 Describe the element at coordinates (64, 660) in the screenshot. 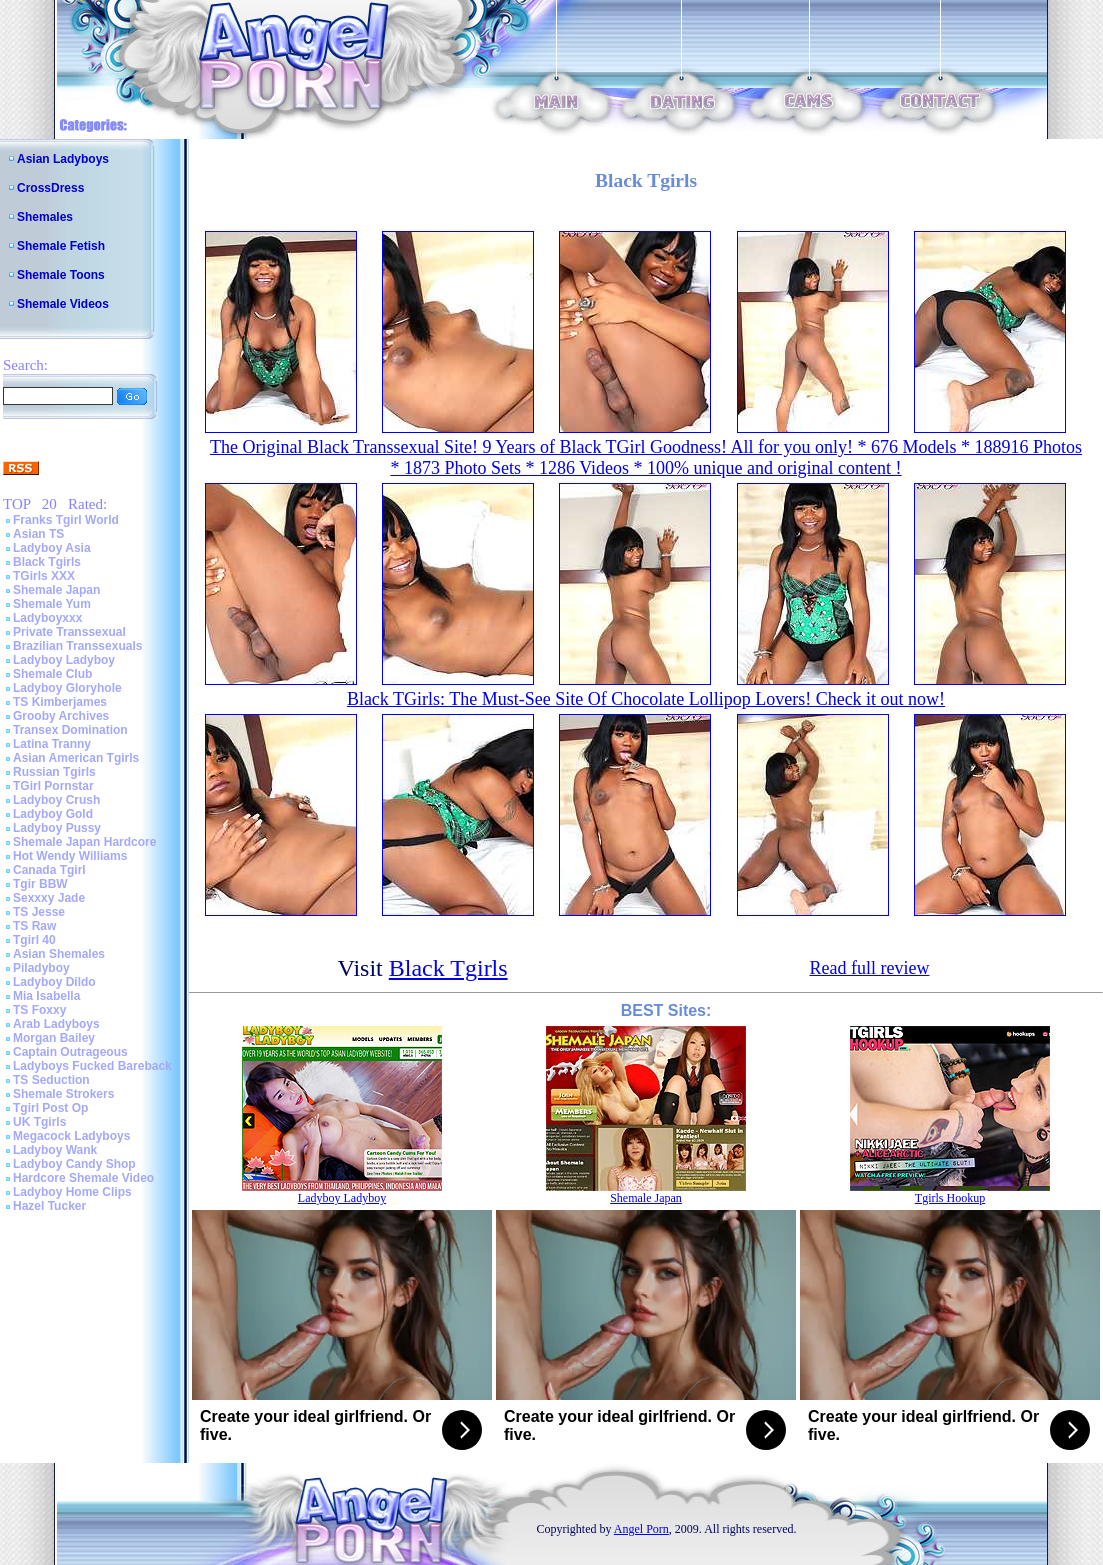

I see `Ladyboy Ladyboy` at that location.